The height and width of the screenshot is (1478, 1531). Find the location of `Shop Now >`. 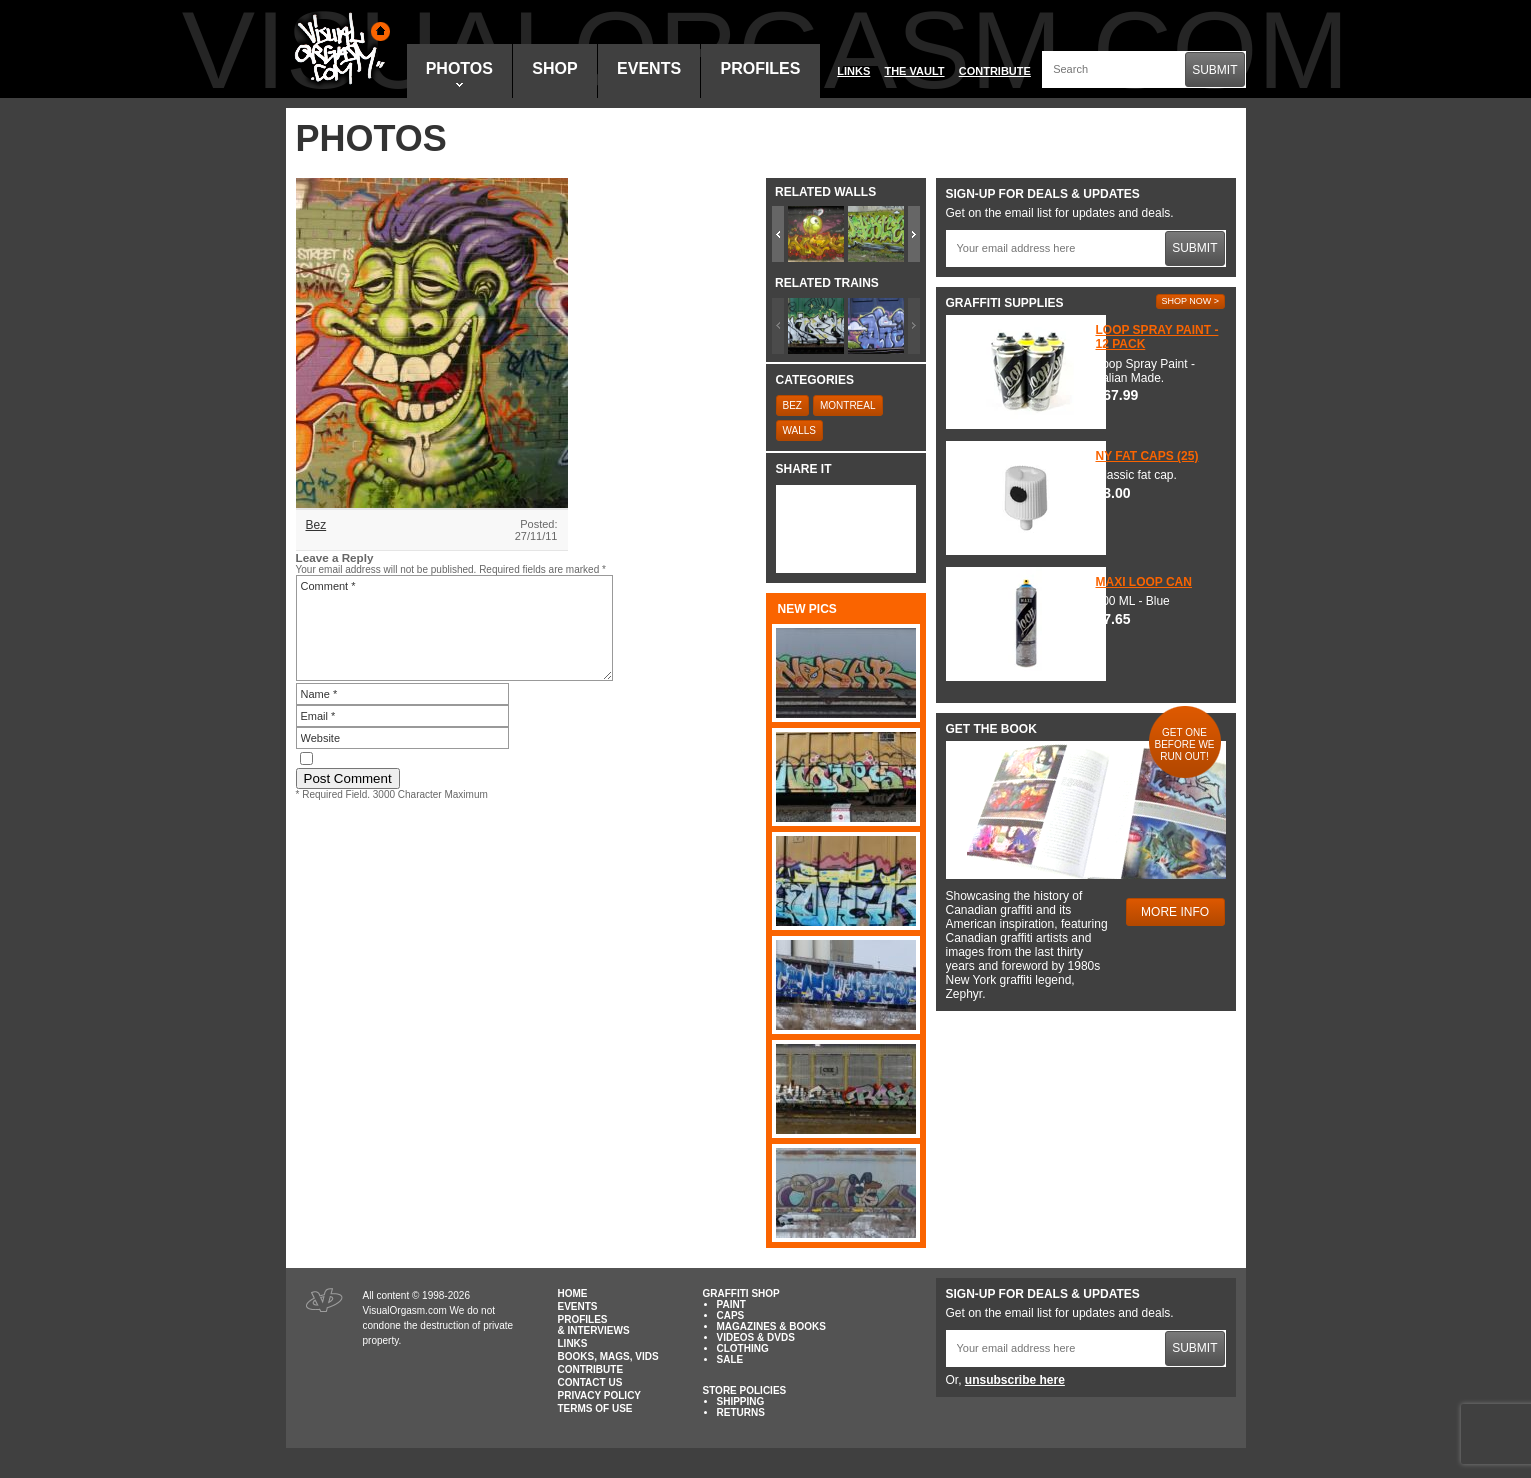

Shop Now > is located at coordinates (1190, 301).